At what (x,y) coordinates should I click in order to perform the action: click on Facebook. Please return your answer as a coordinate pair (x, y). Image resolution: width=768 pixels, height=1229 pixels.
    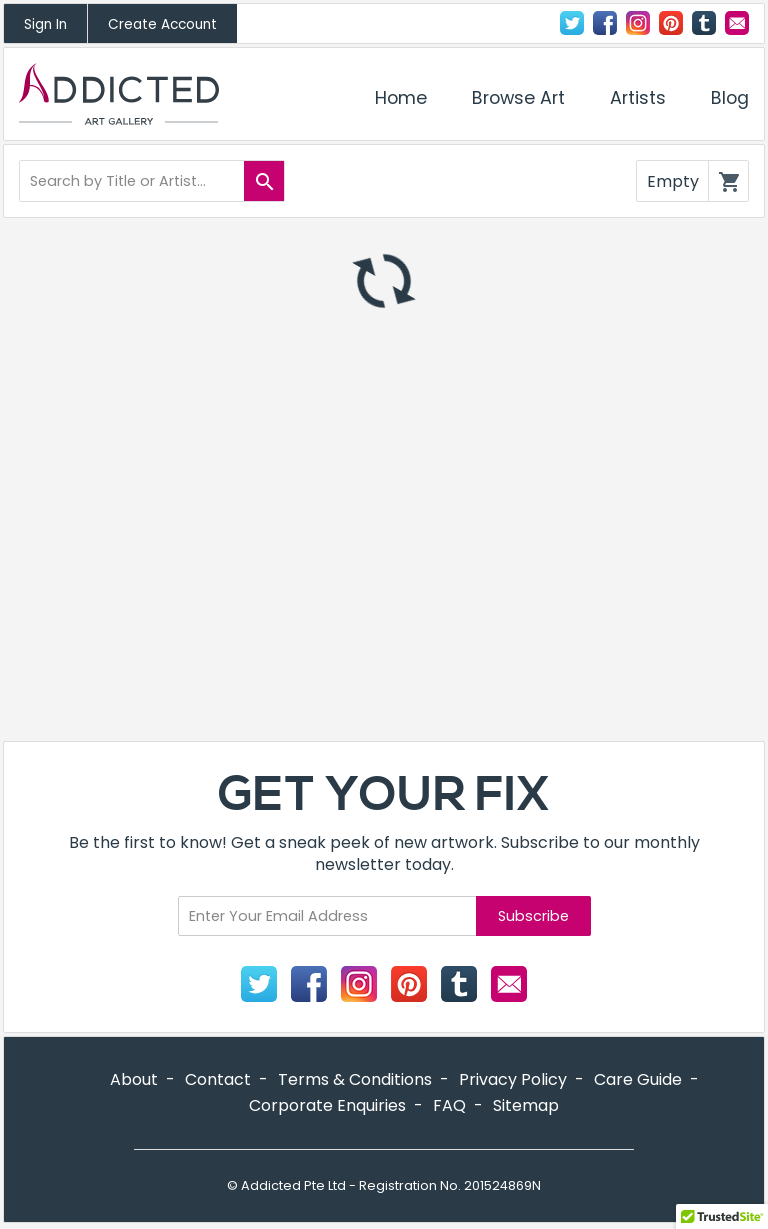
    Looking at the image, I should click on (605, 23).